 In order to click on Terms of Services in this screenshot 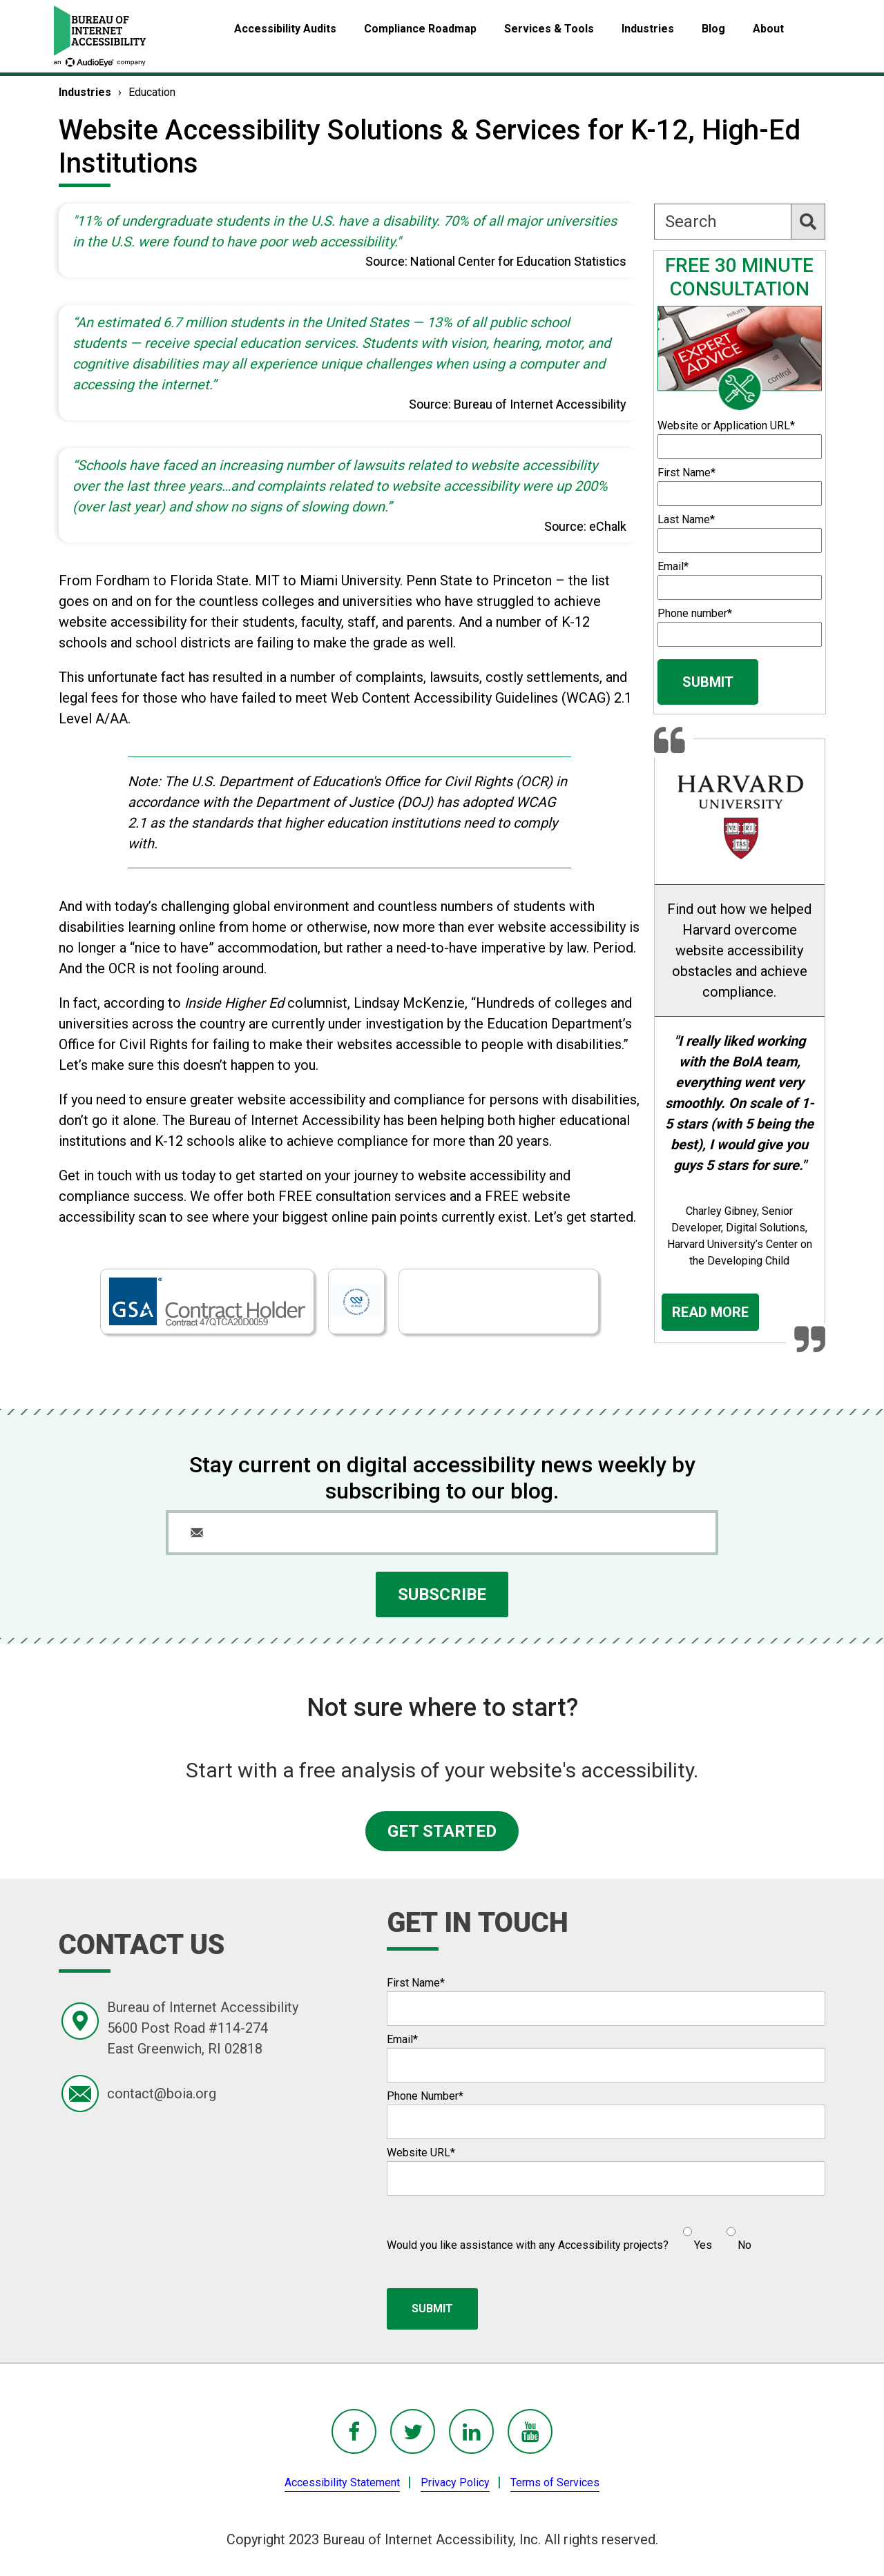, I will do `click(554, 2482)`.